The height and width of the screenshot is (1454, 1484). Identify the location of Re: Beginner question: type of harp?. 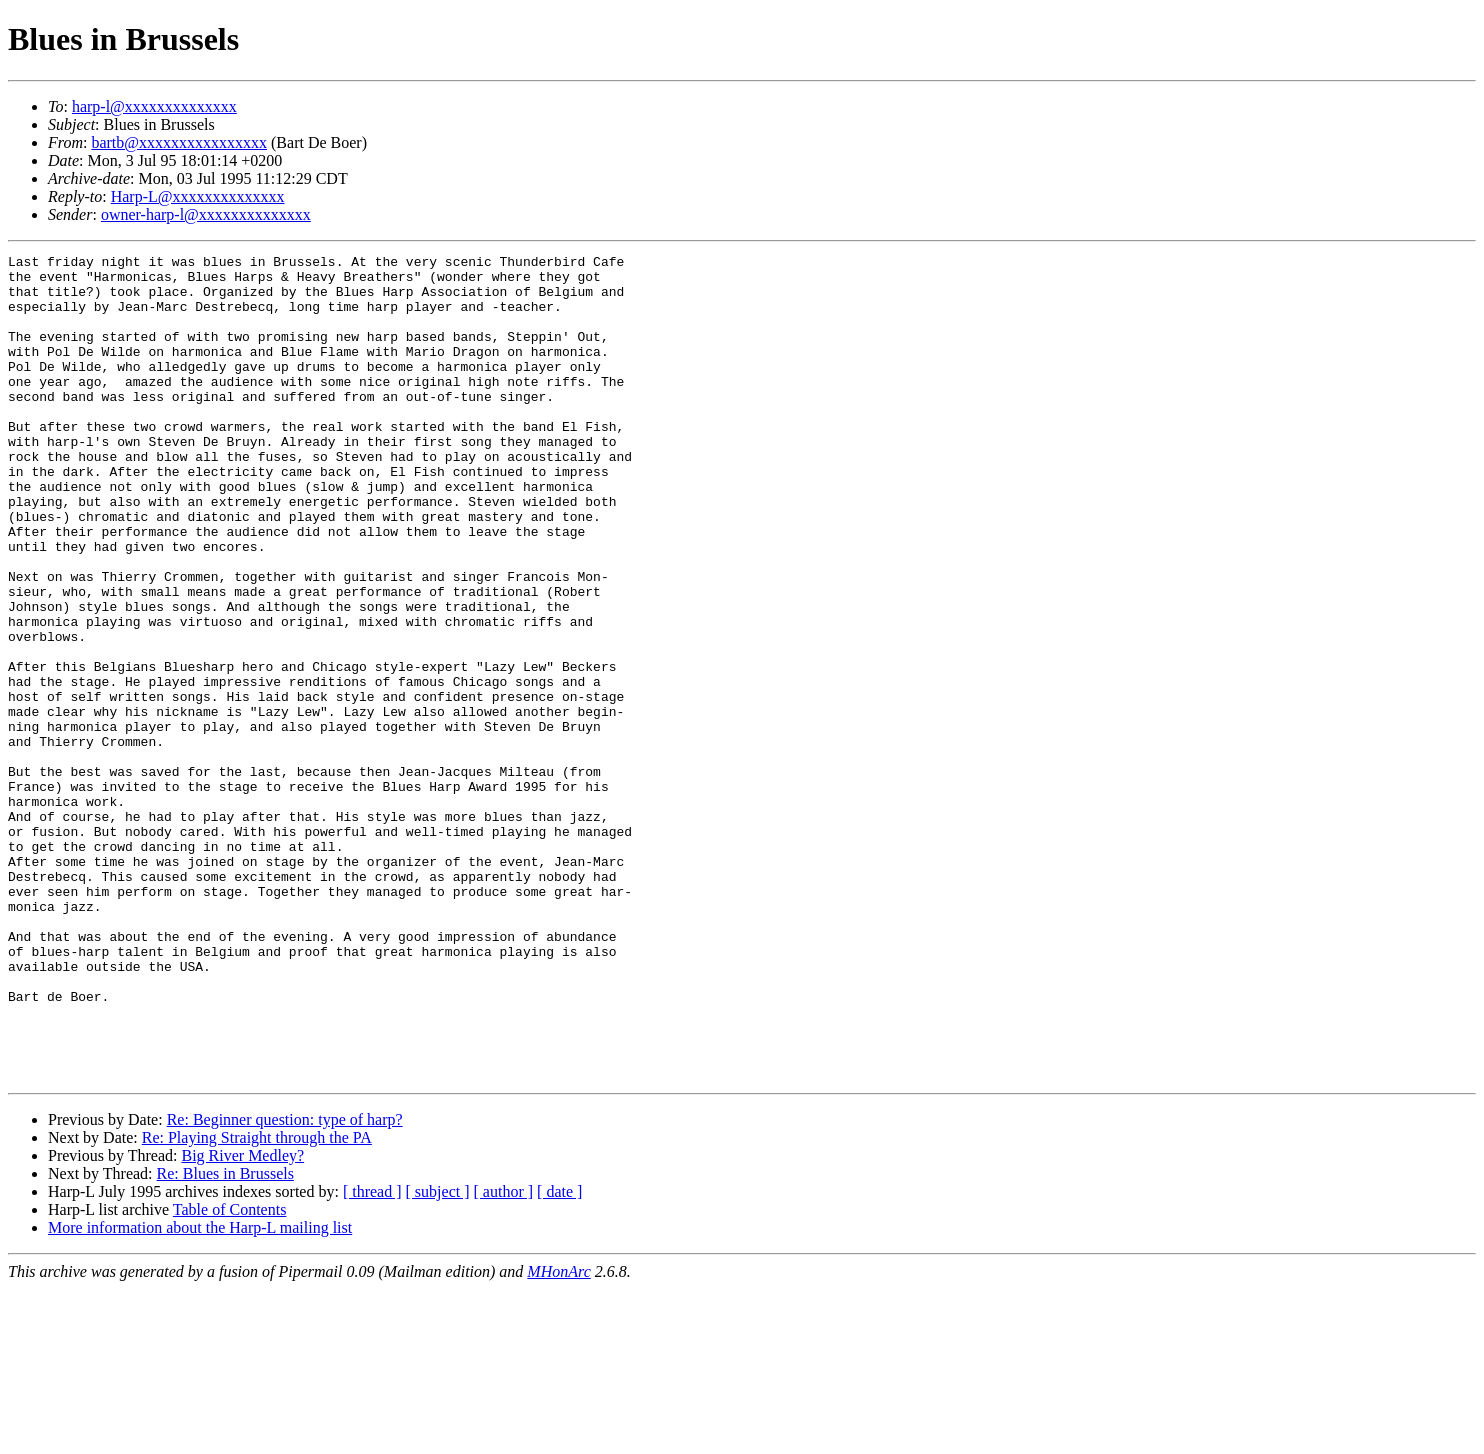
(285, 1284).